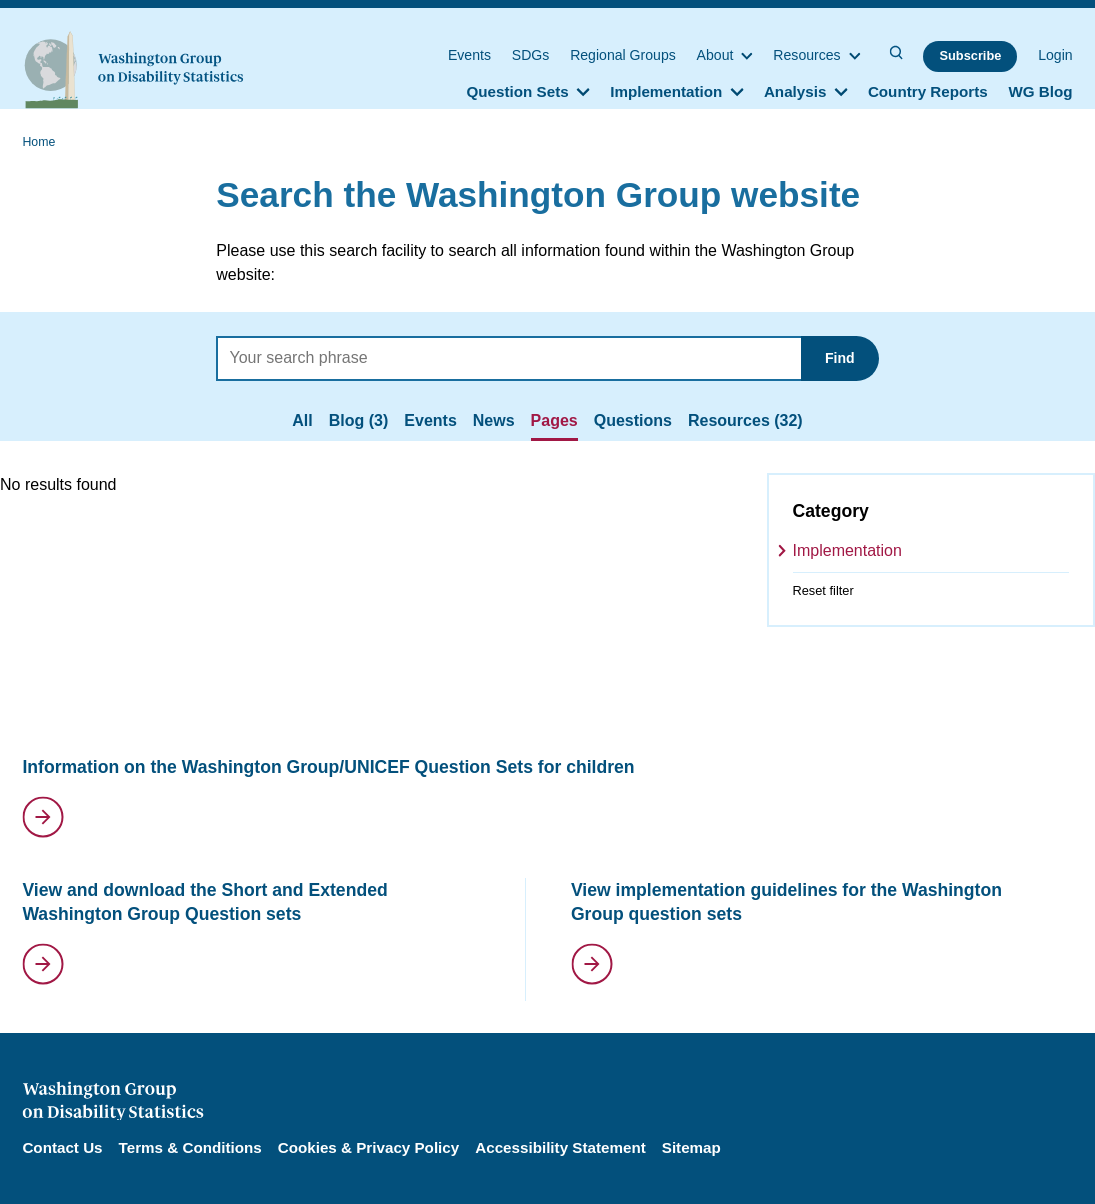 The width and height of the screenshot is (1095, 1204). I want to click on Information on the Washington Group/UNICEF Question Sets for children, so click(328, 767).